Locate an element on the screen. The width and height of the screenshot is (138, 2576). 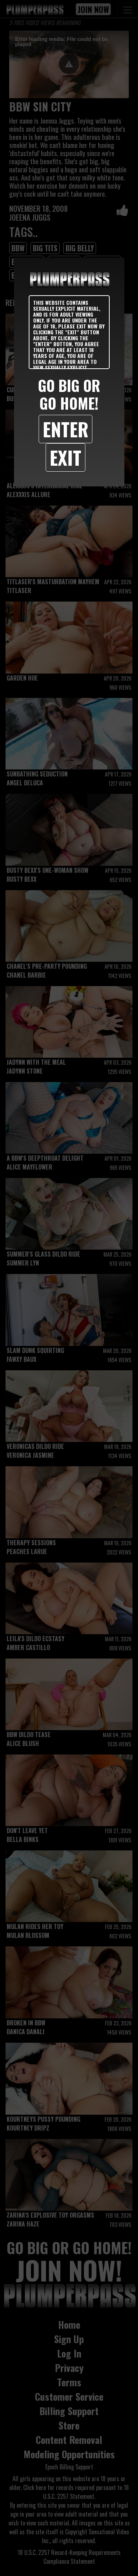
Enter is located at coordinates (65, 428).